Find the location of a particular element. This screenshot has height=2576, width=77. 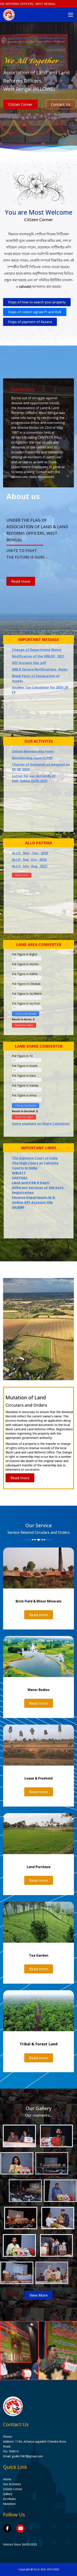

Membership Form in PDF is located at coordinates (32, 737).